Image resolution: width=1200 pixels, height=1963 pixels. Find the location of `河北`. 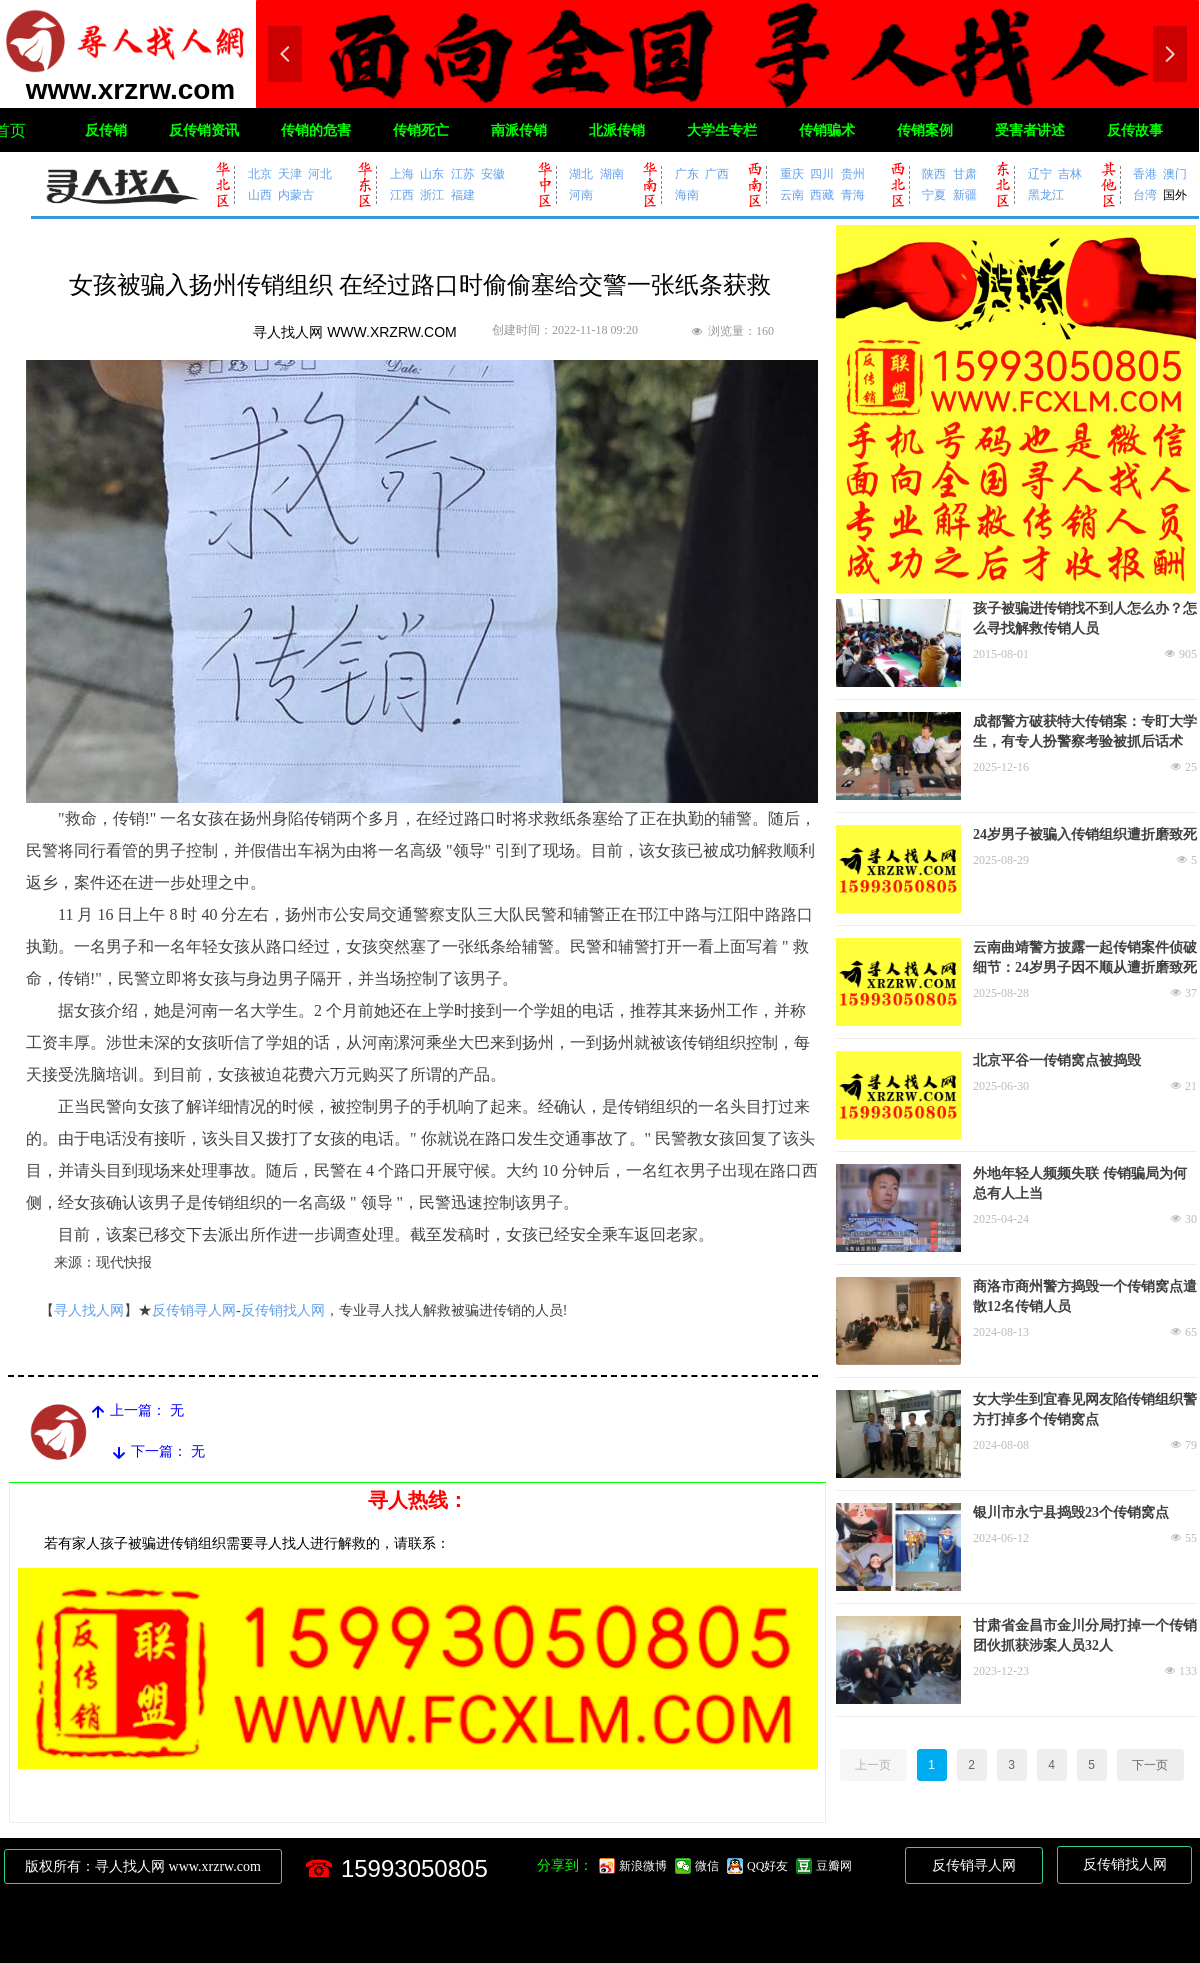

河北 is located at coordinates (320, 173).